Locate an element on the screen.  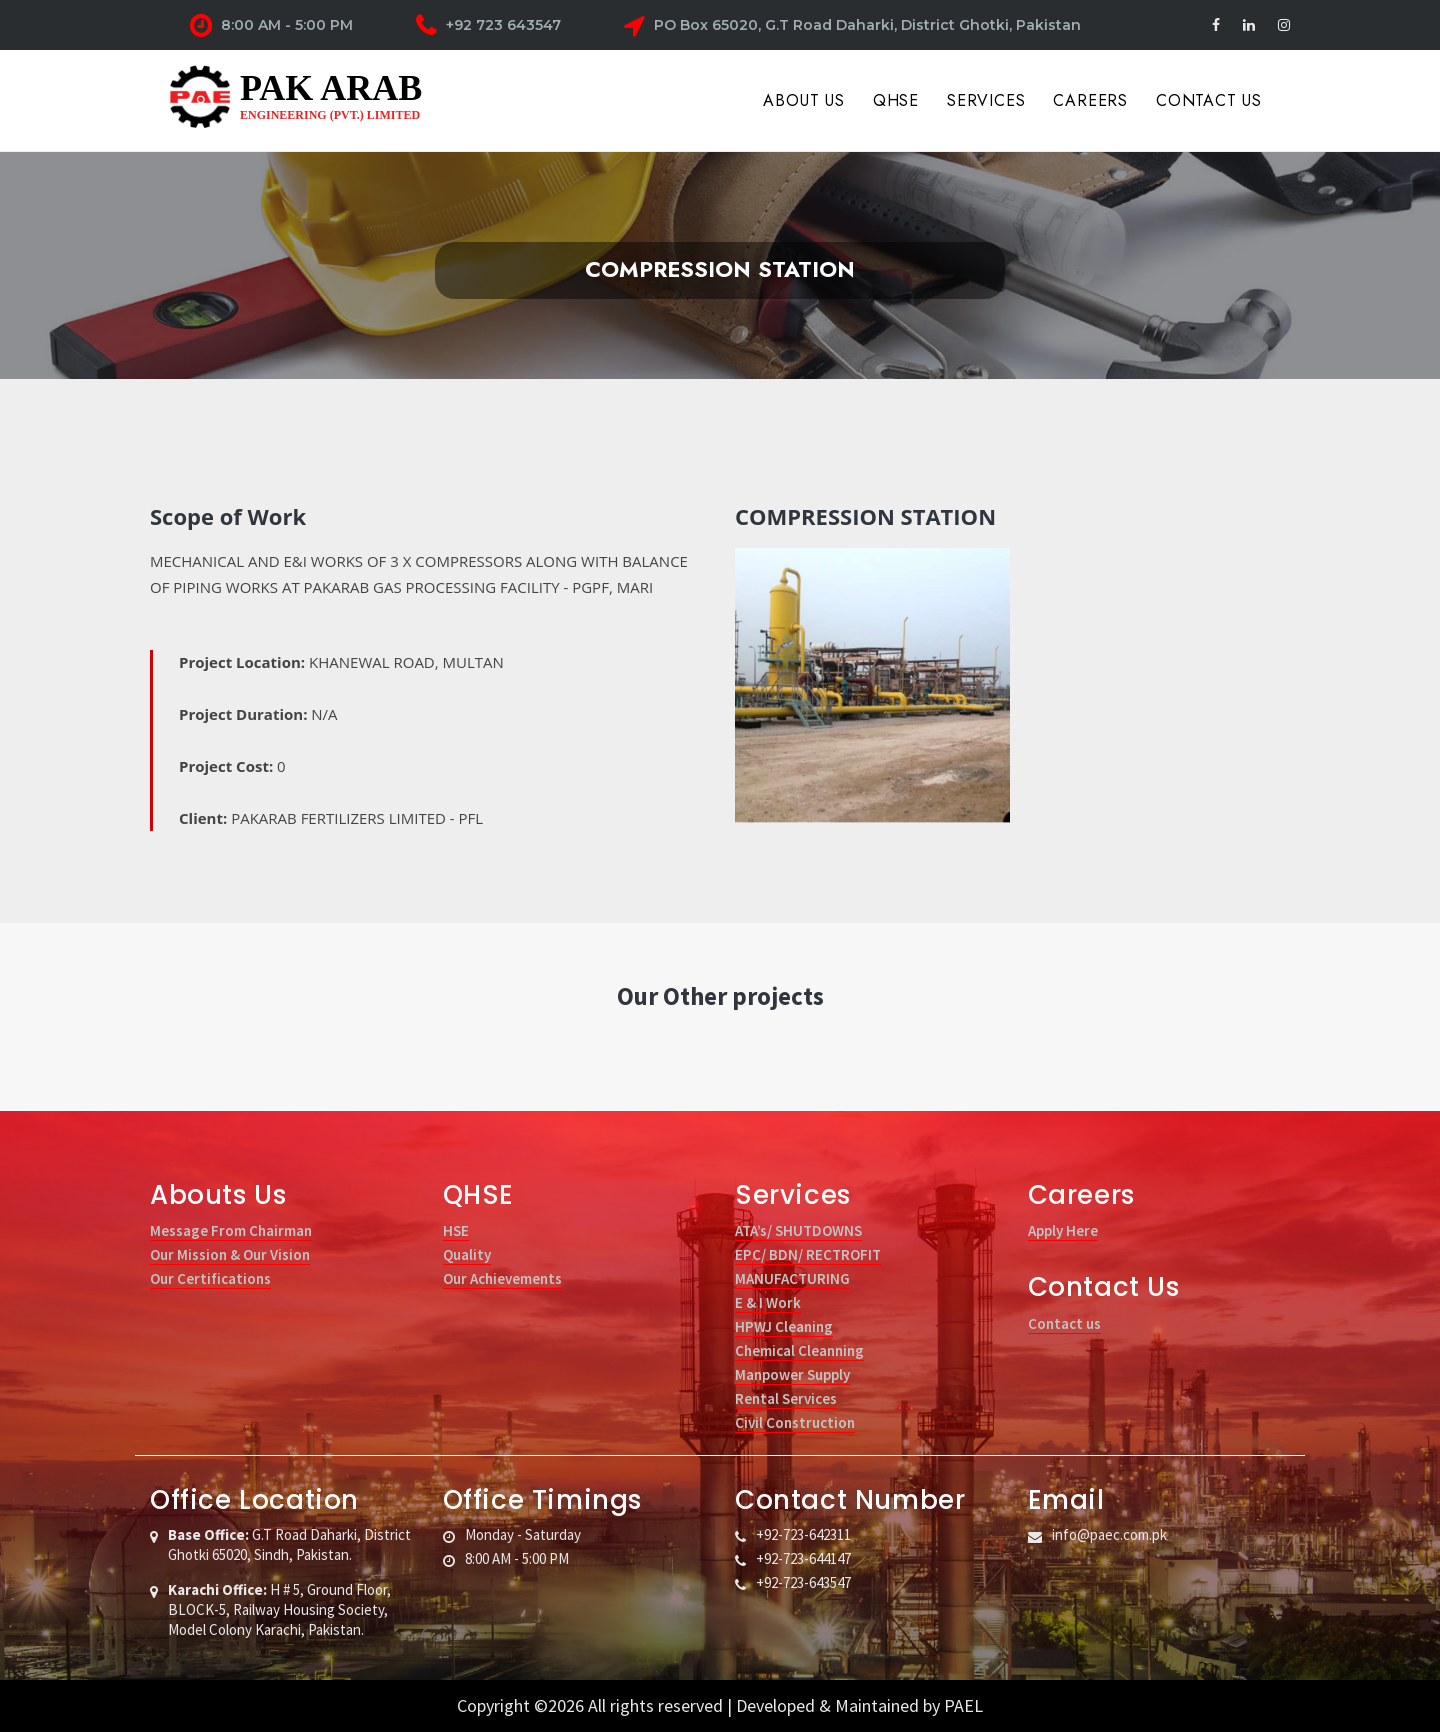
Rental Services is located at coordinates (786, 1398).